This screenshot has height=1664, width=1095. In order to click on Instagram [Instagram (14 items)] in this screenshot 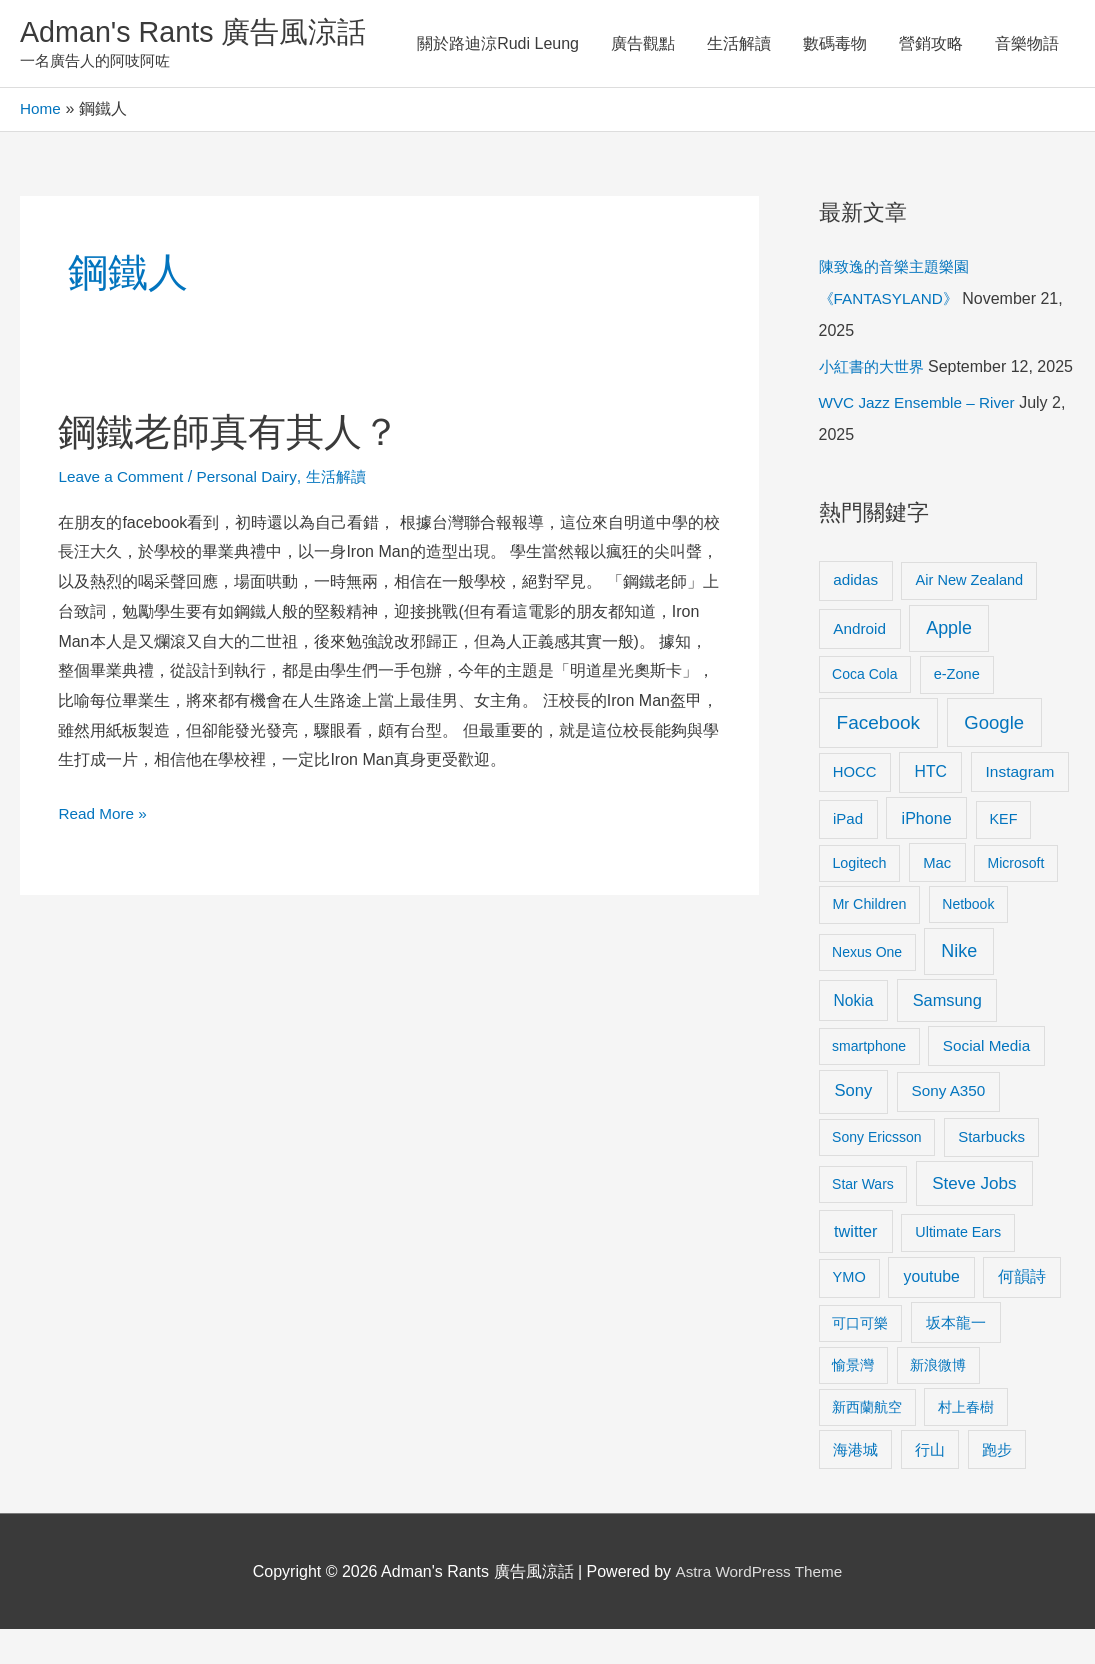, I will do `click(1020, 806)`.